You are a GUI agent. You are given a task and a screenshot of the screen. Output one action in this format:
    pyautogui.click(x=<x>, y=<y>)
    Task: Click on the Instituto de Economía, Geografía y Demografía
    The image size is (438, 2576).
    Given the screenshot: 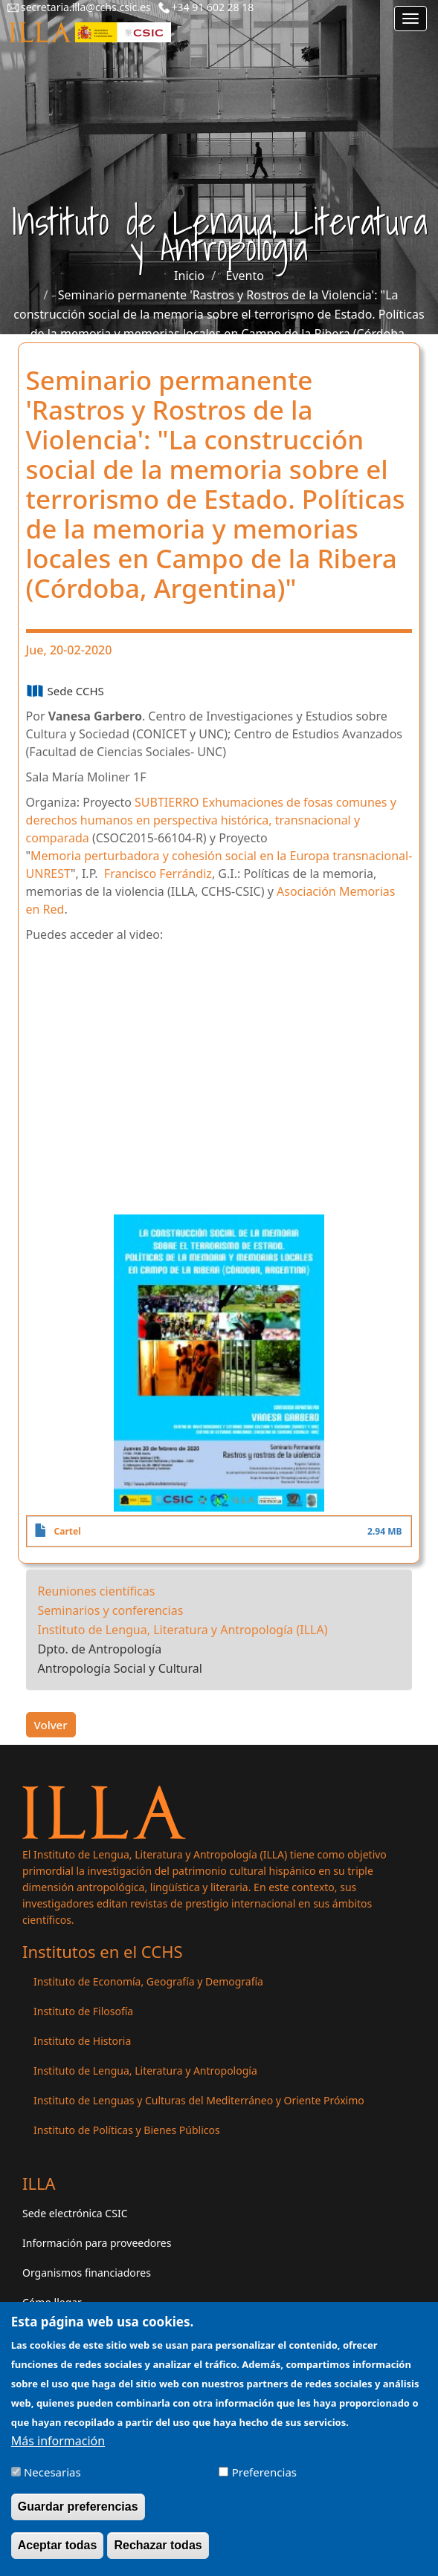 What is the action you would take?
    pyautogui.click(x=148, y=1981)
    